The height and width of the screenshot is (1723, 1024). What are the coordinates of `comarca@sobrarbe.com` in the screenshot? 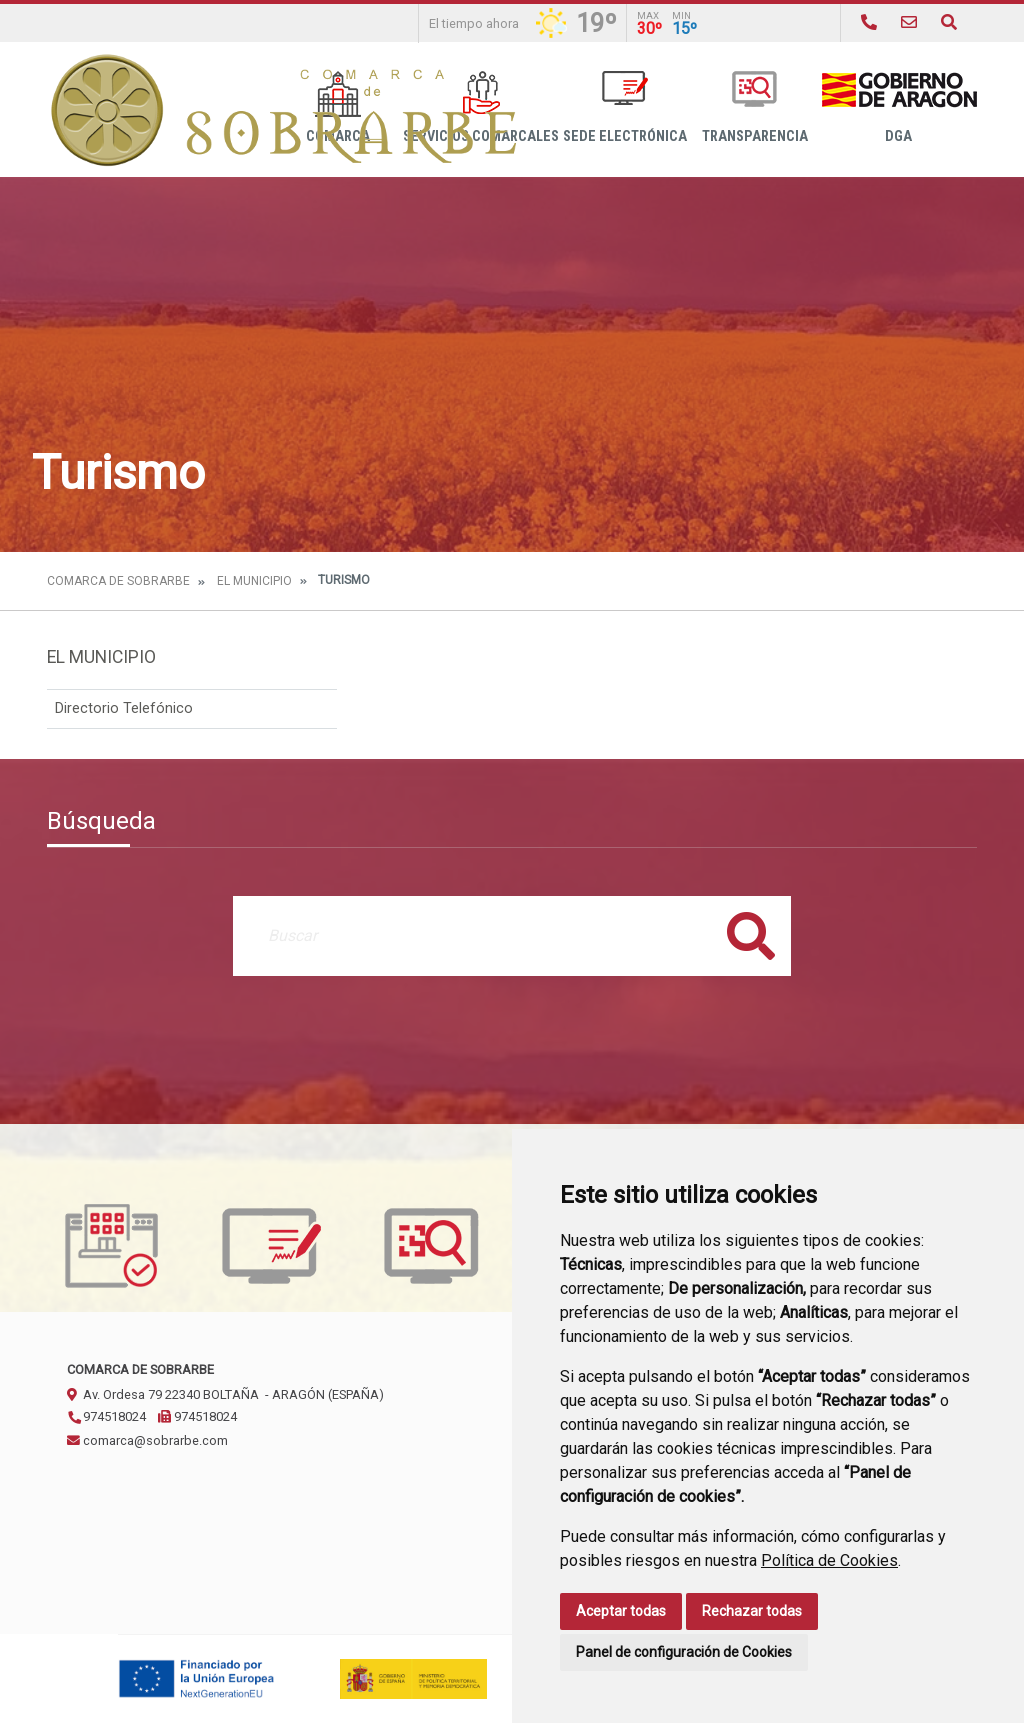 It's located at (147, 1440).